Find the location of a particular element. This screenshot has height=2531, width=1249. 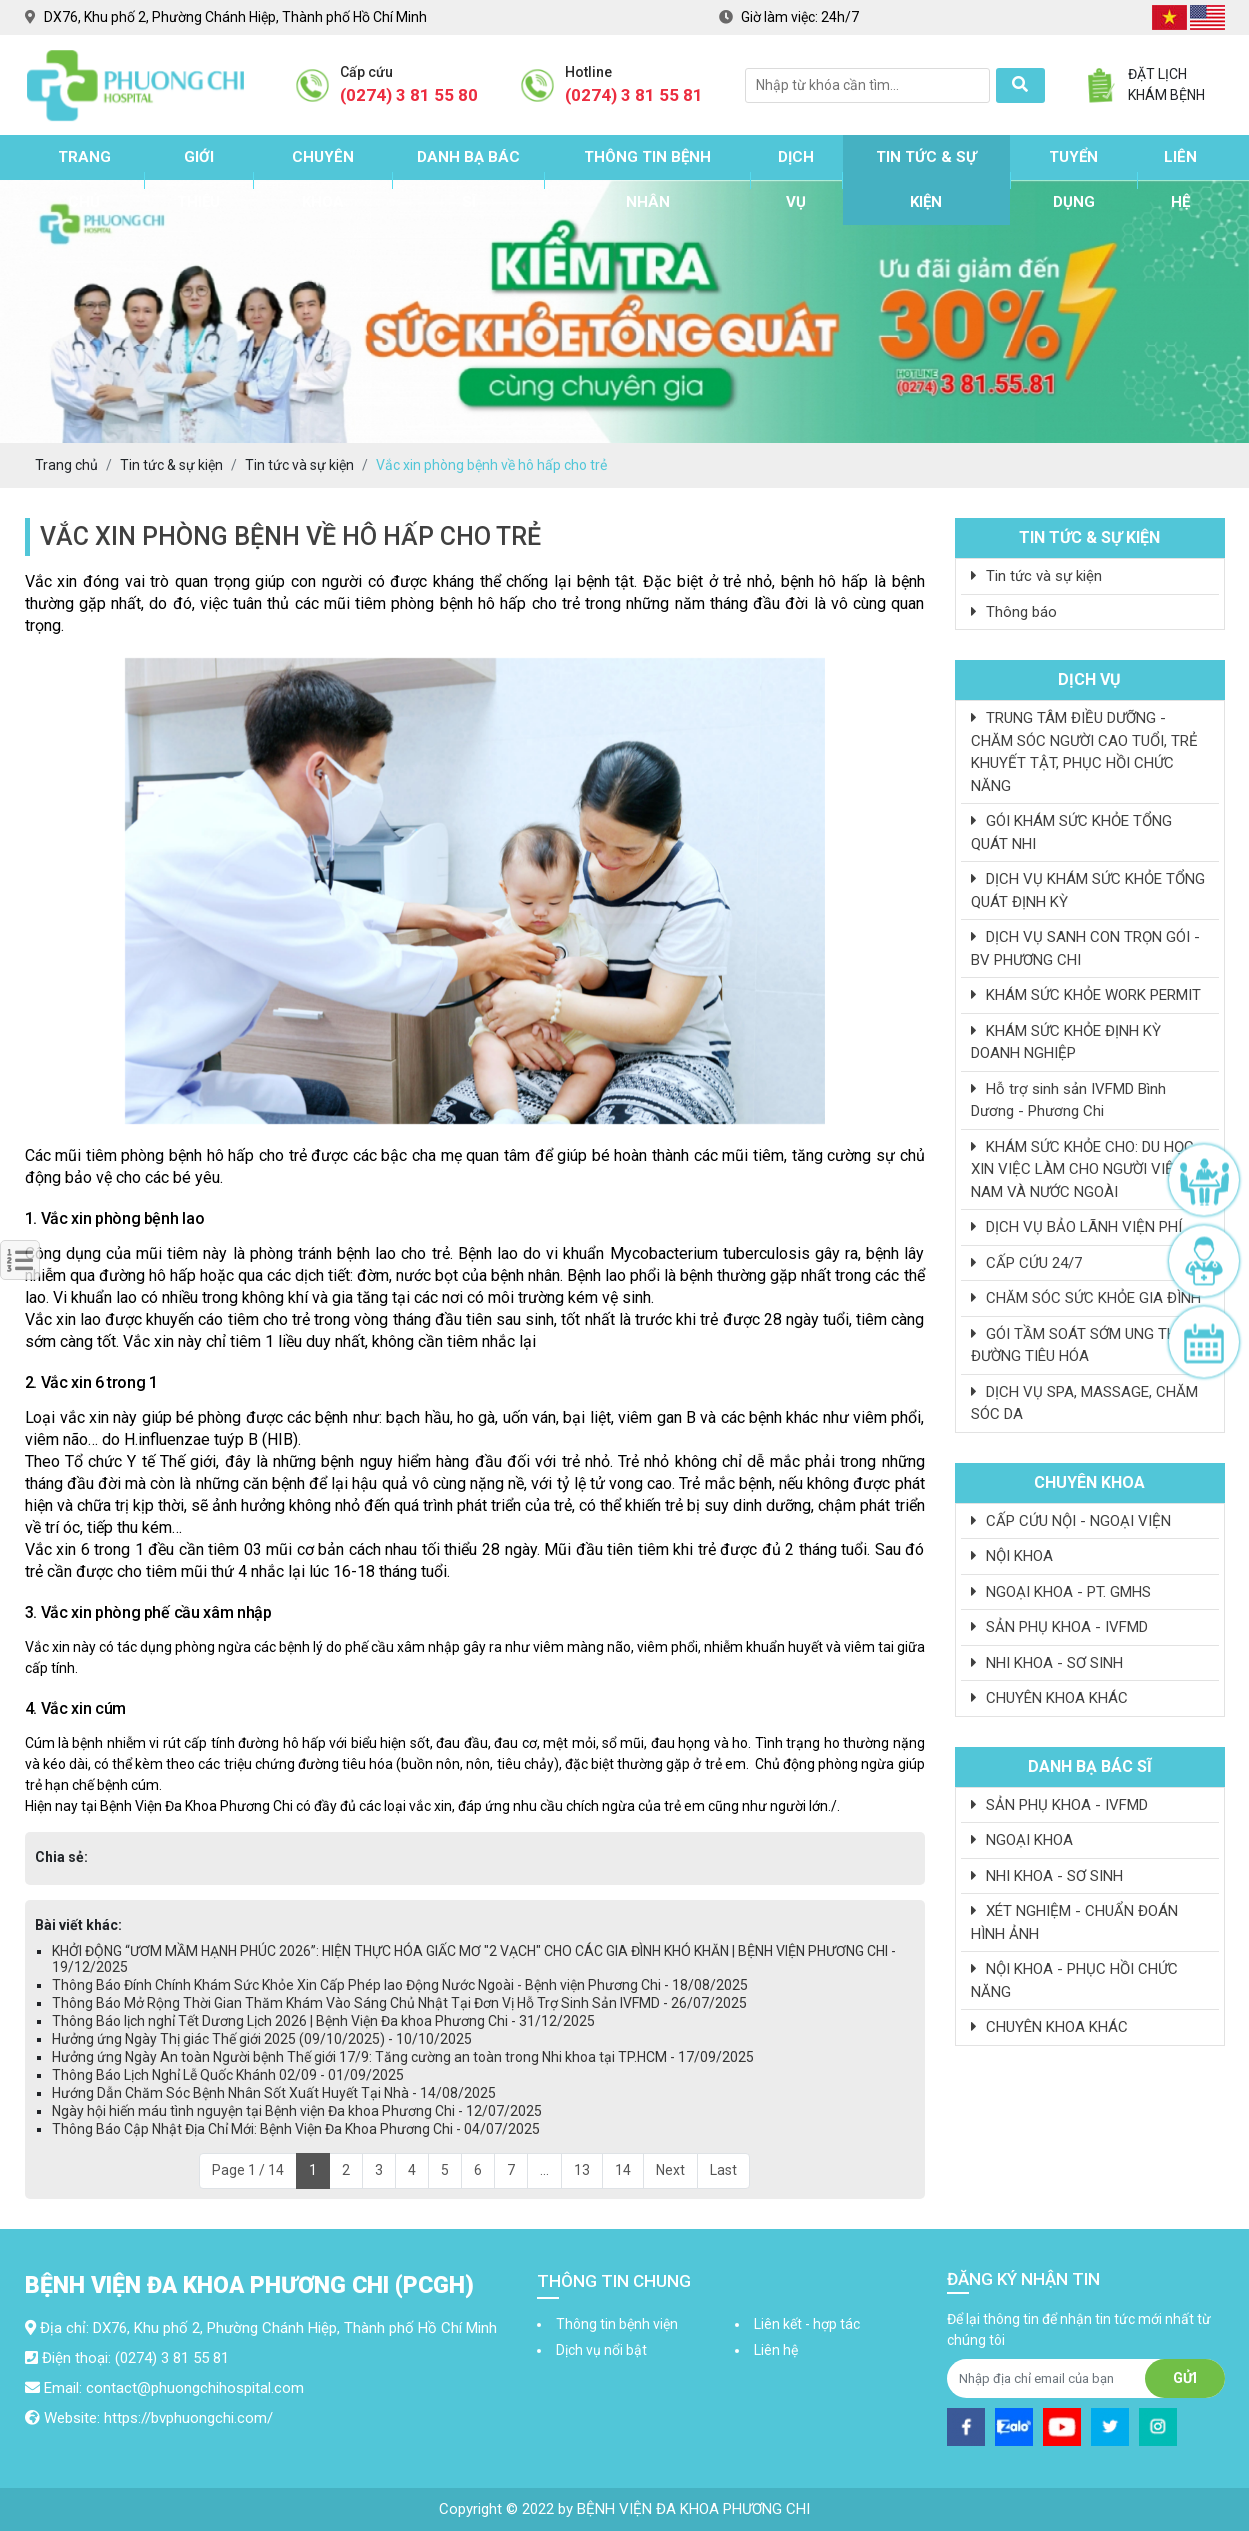

Tuyển dụng is located at coordinates (1073, 179).